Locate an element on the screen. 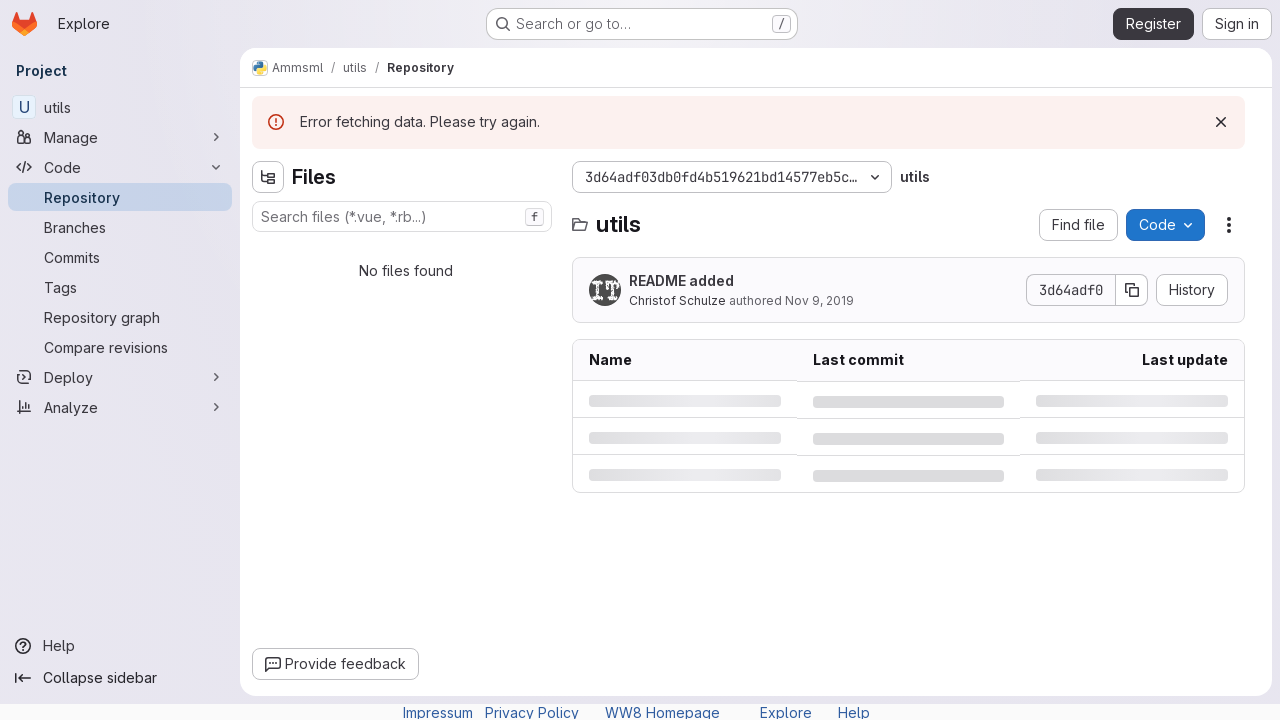 This screenshot has height=720, width=1280. [Code] is located at coordinates (120, 167).